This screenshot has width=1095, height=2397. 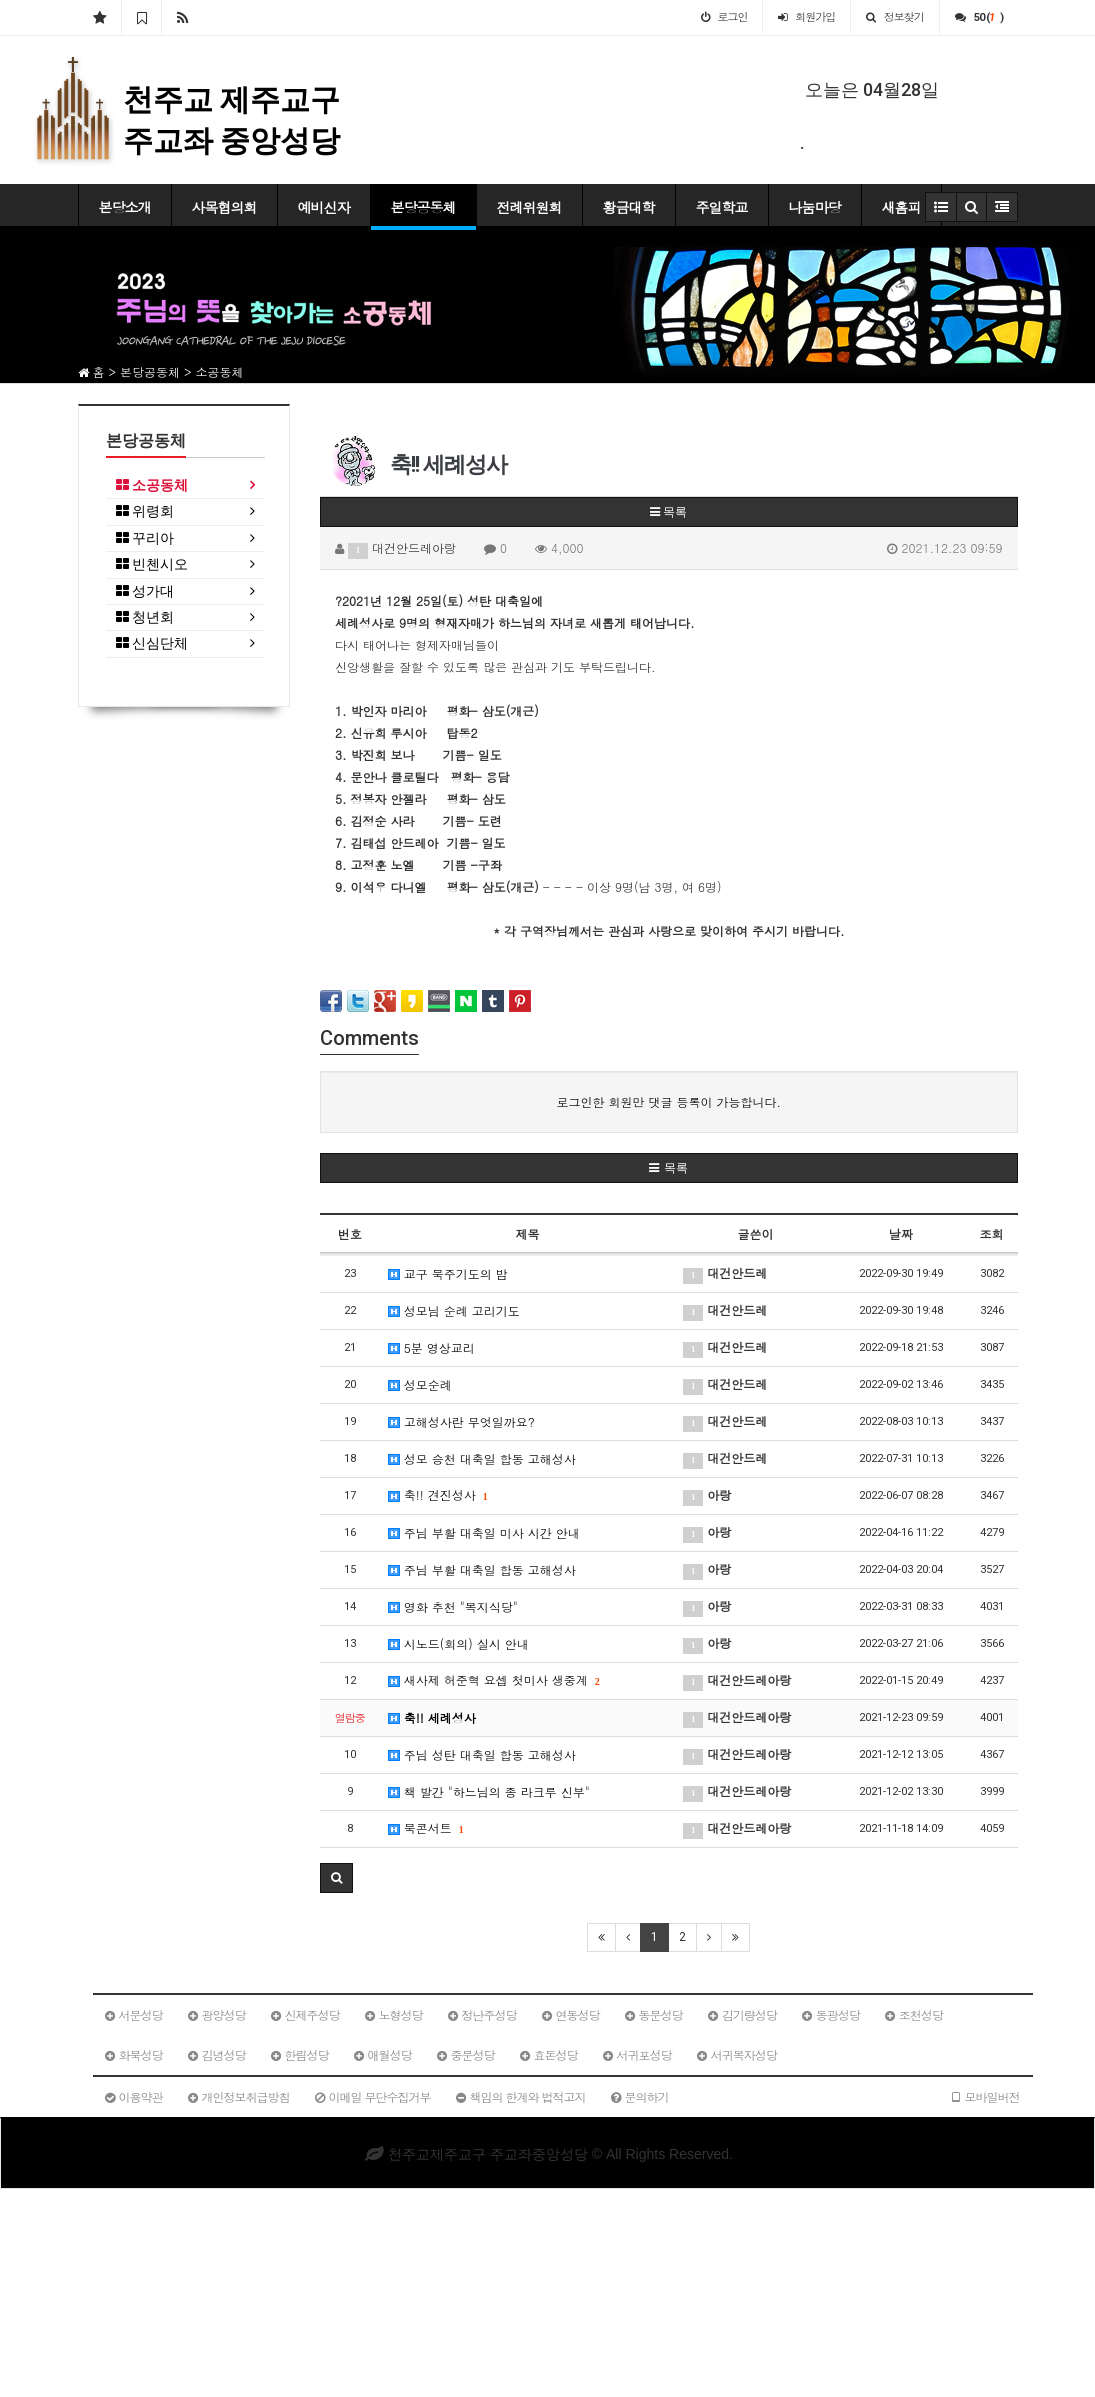 What do you see at coordinates (453, 1606) in the screenshot?
I see `영화 추천 "복지식당"` at bounding box center [453, 1606].